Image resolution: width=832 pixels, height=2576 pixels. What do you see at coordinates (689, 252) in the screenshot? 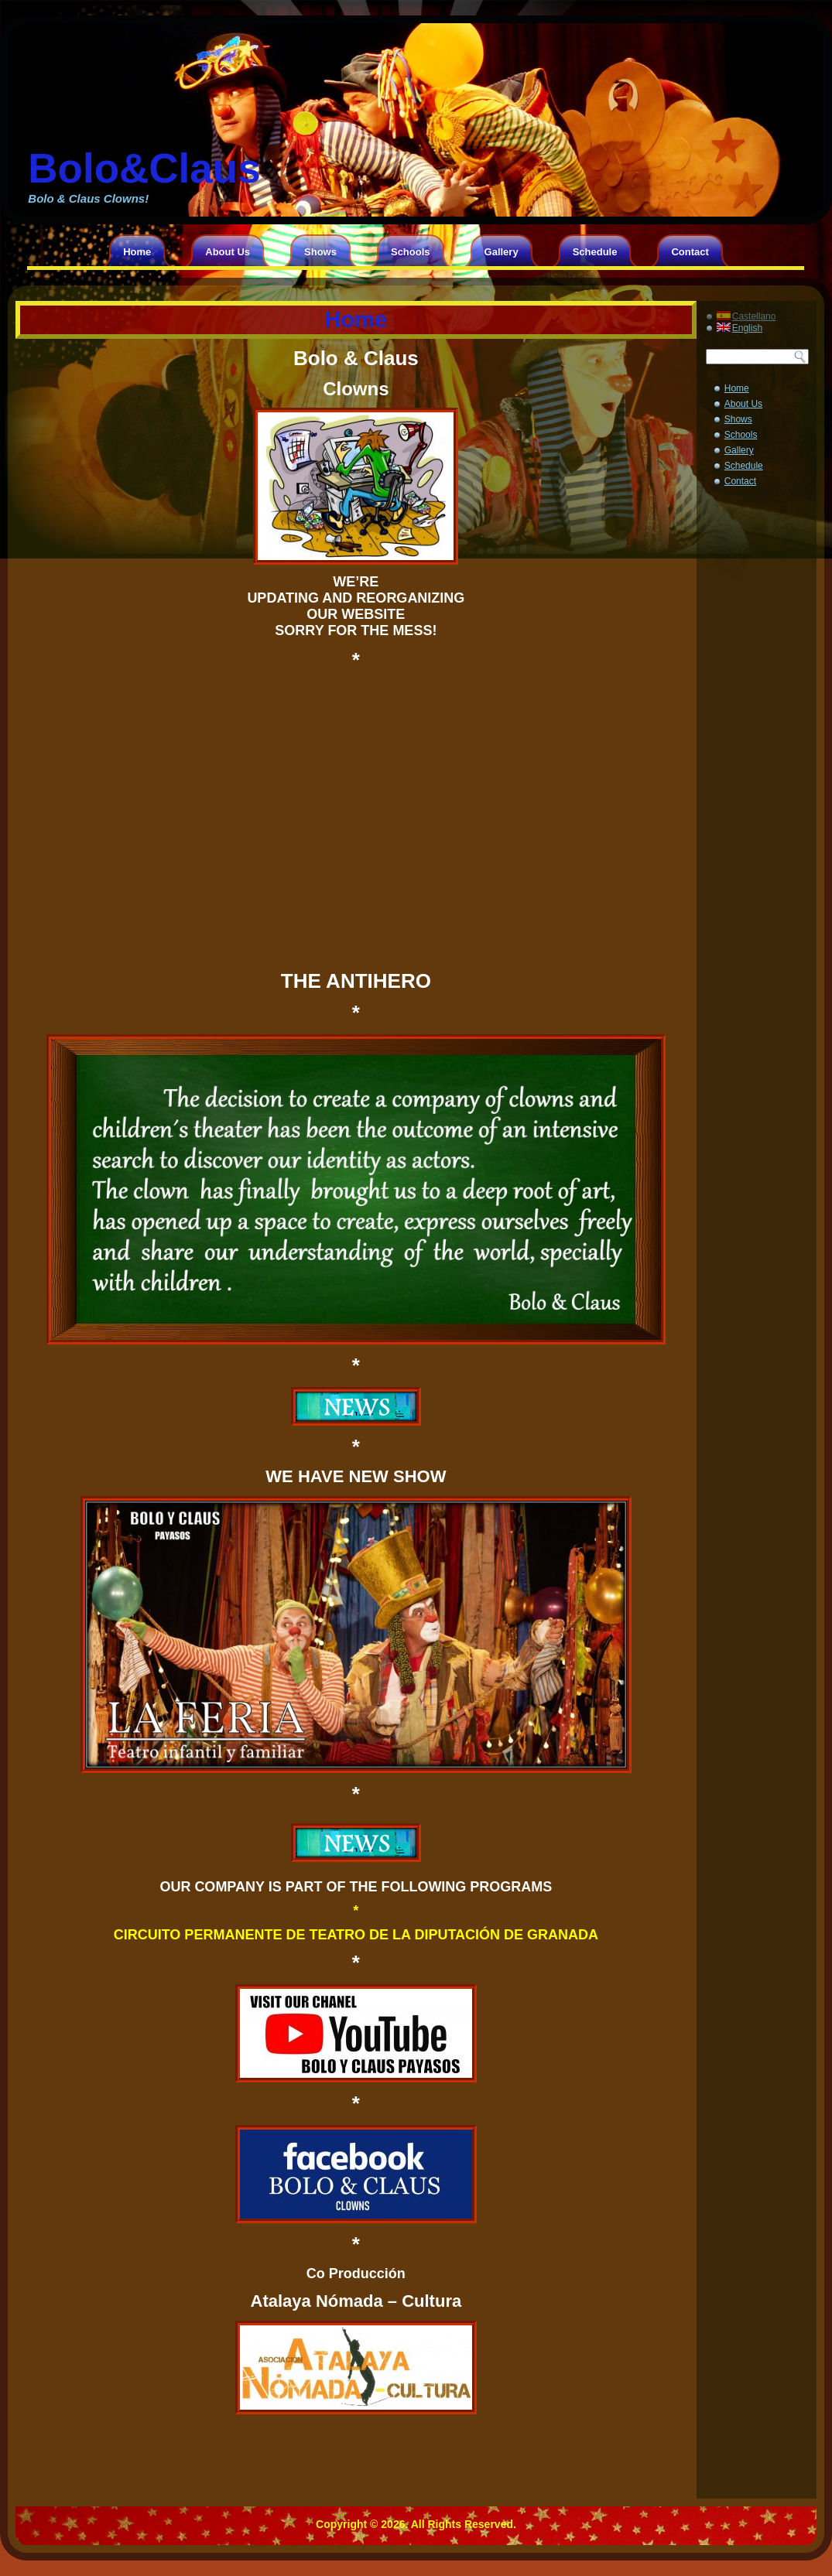
I see `Contact` at bounding box center [689, 252].